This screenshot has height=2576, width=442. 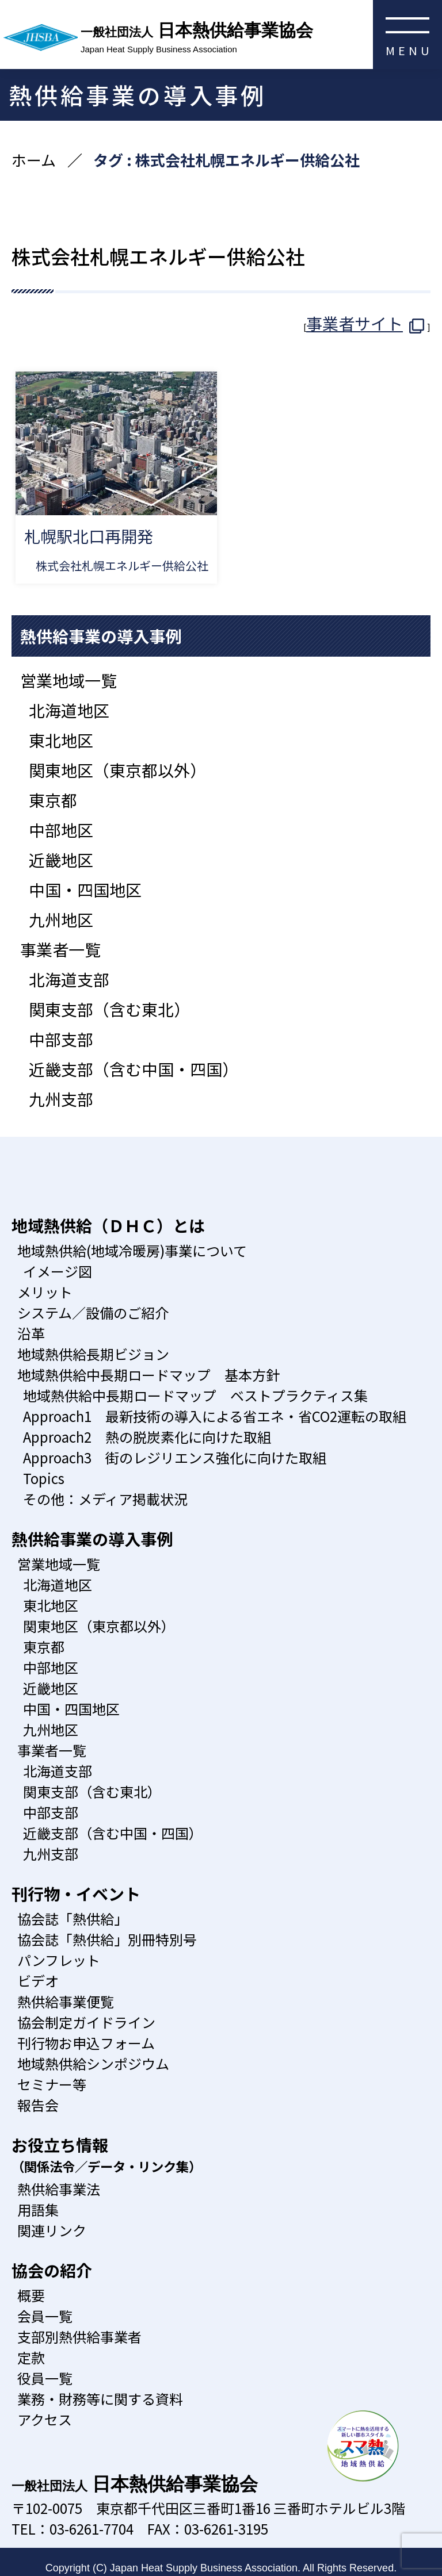 I want to click on Approach2 熱の脱炭素化に向けた取組, so click(x=147, y=1437).